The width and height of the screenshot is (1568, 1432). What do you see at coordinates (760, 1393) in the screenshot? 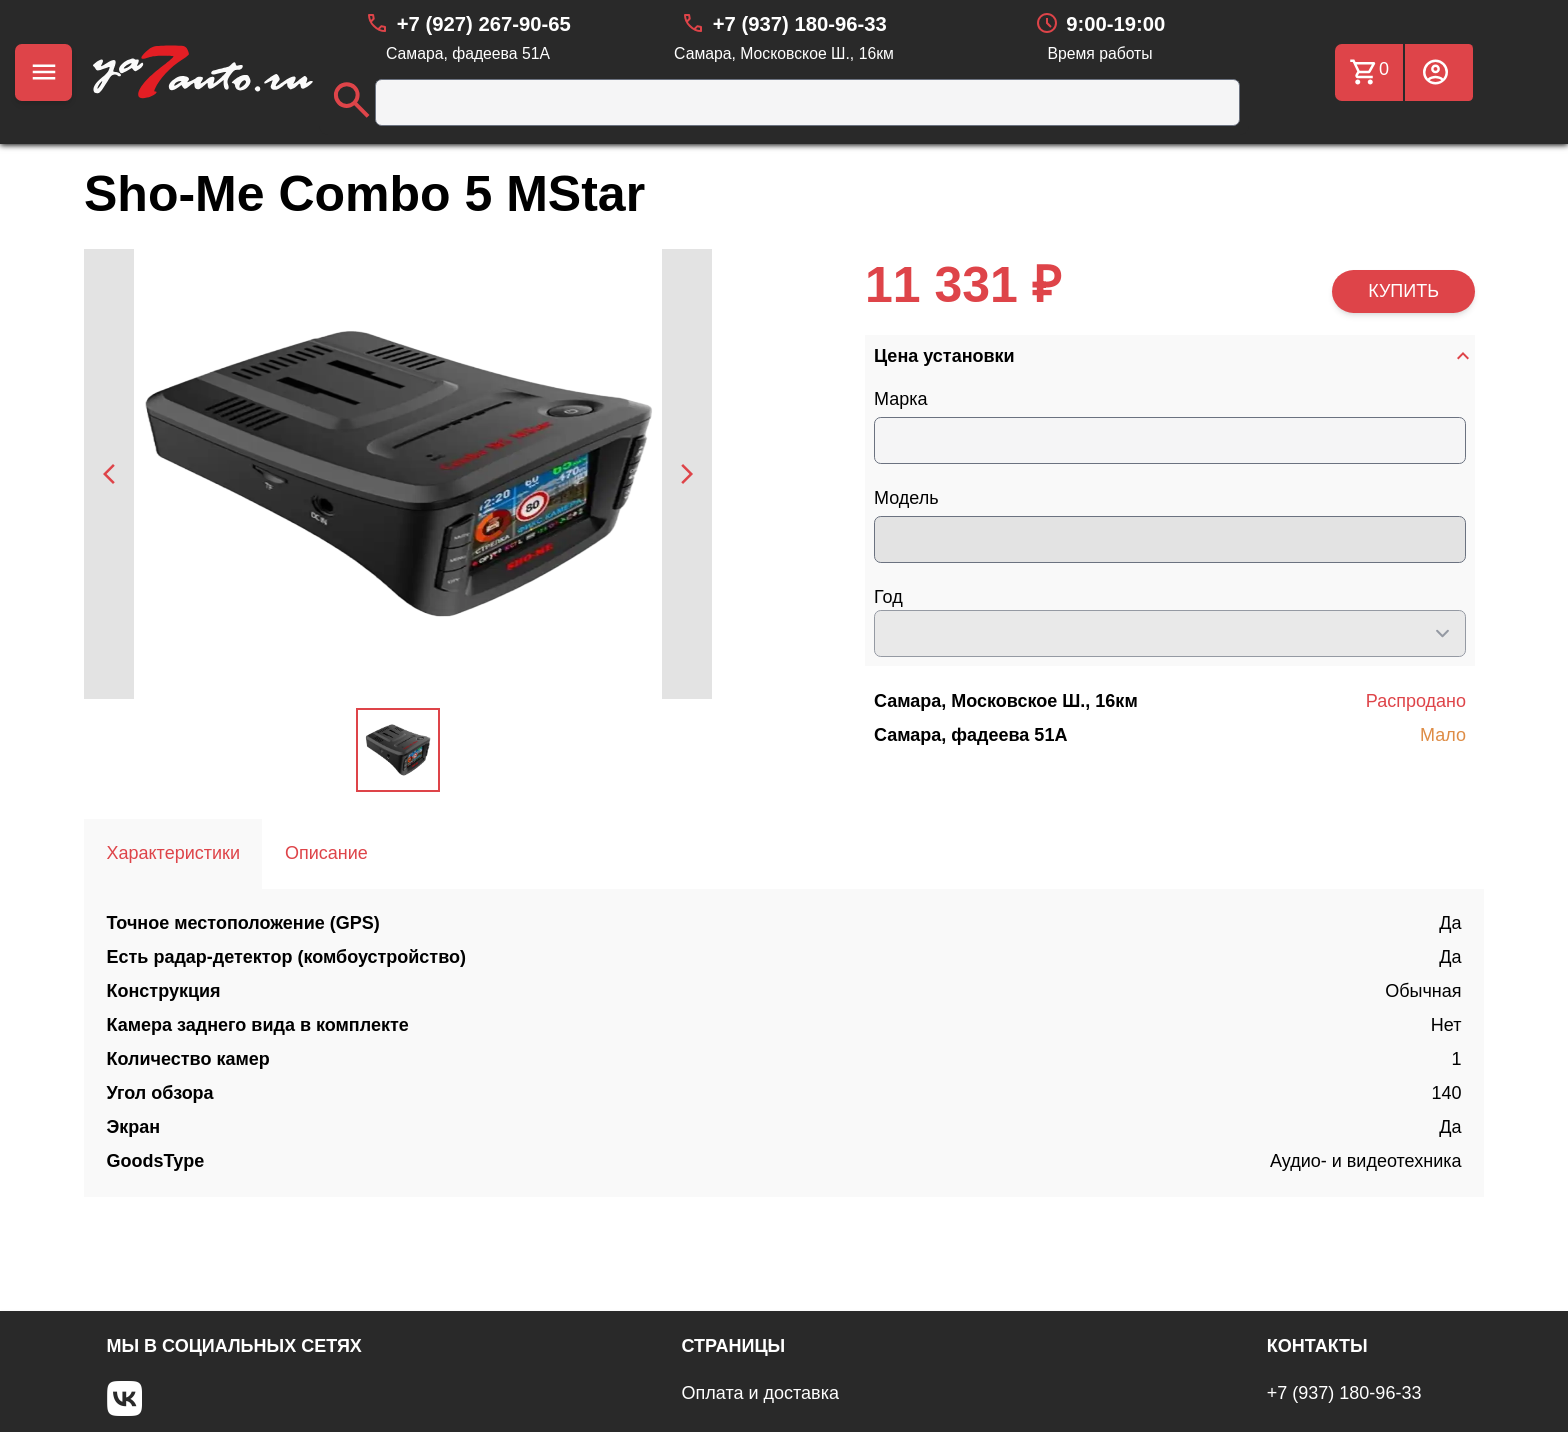
I see `Оплата и доставка` at bounding box center [760, 1393].